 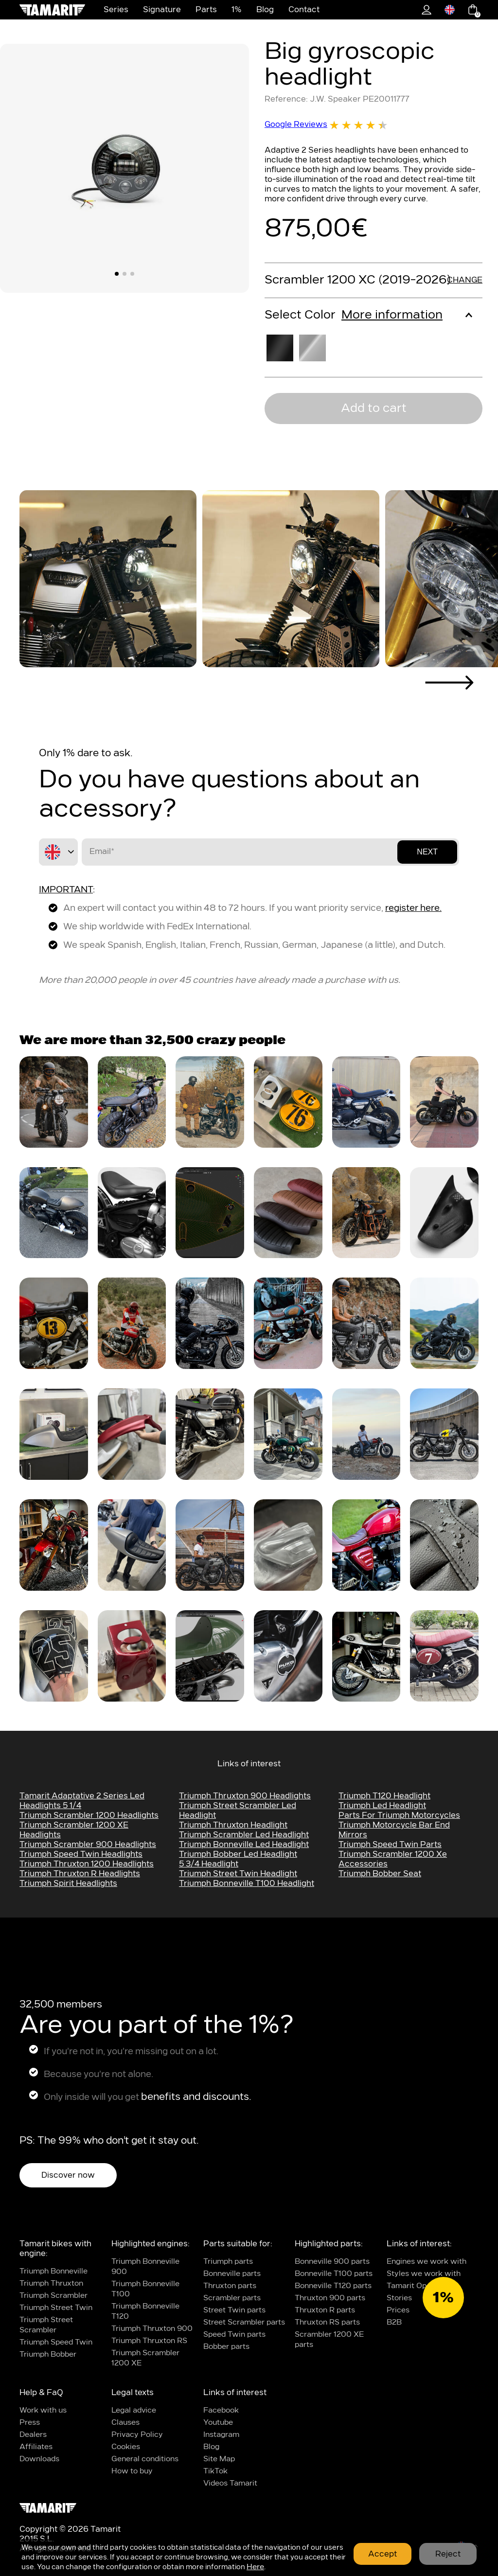 What do you see at coordinates (68, 1883) in the screenshot?
I see `Triumph Spirit headlights` at bounding box center [68, 1883].